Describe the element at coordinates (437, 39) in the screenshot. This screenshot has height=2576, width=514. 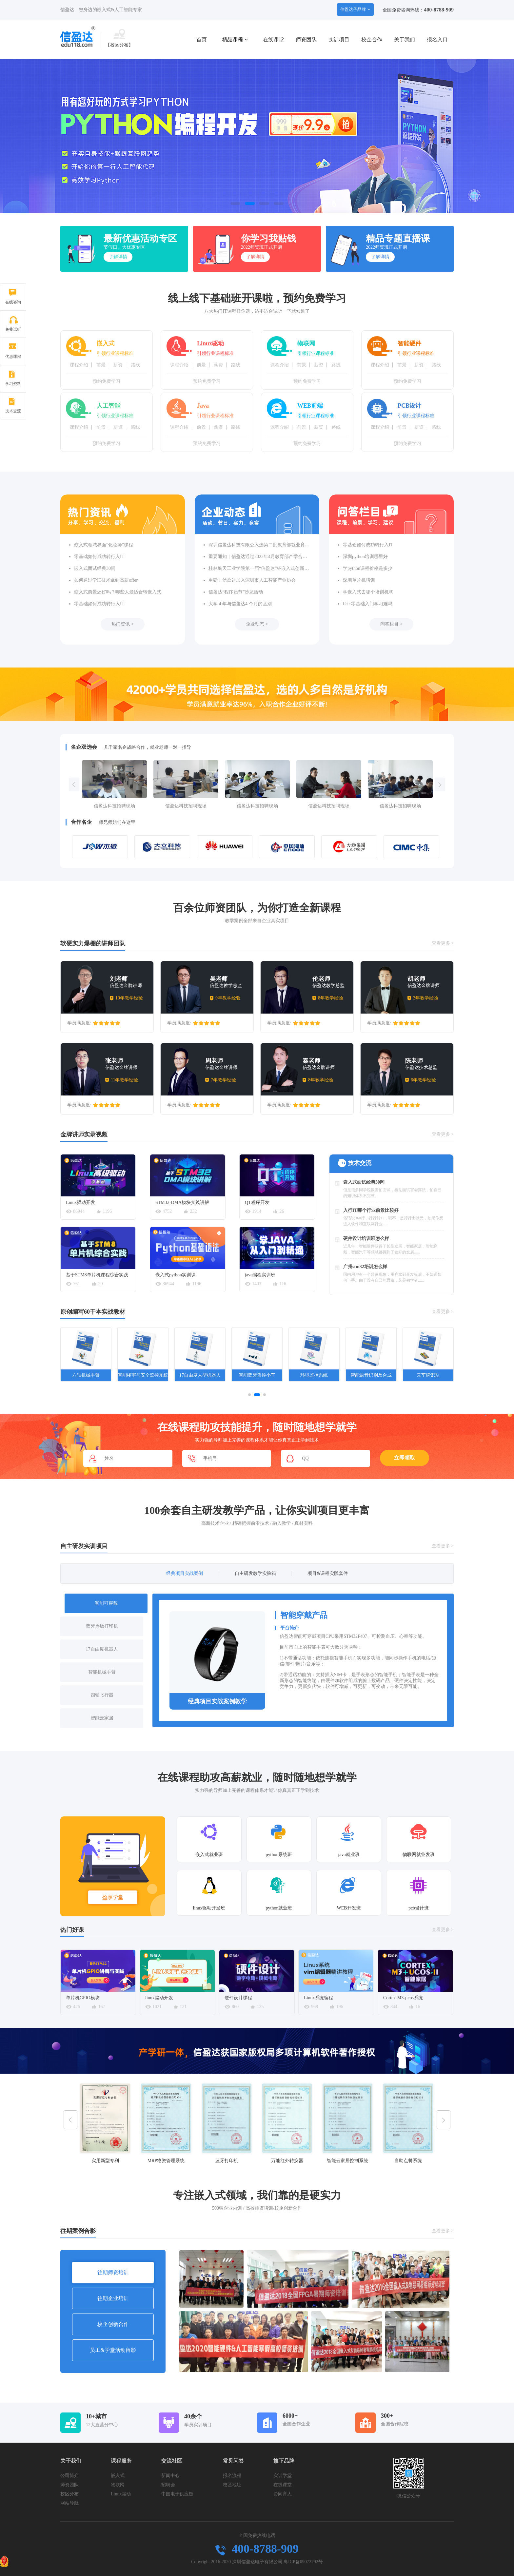
I see `报名入口` at that location.